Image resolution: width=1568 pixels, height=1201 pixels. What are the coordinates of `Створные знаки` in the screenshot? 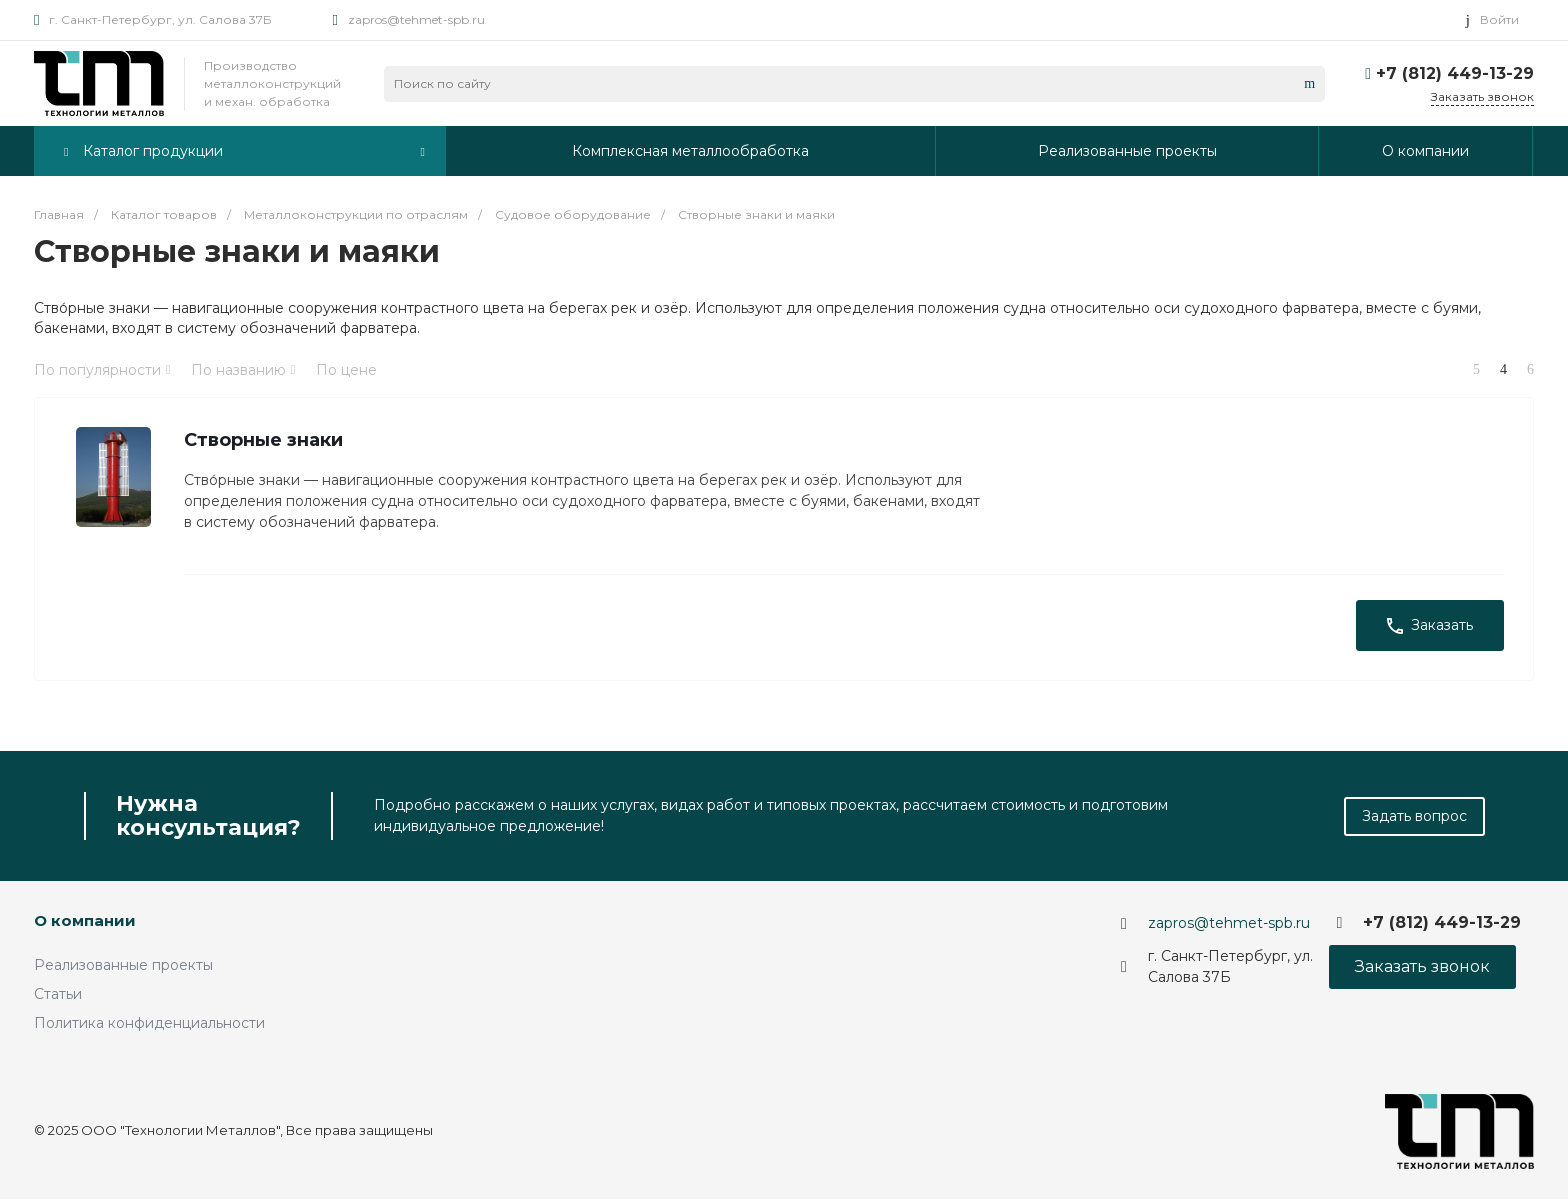 It's located at (264, 441).